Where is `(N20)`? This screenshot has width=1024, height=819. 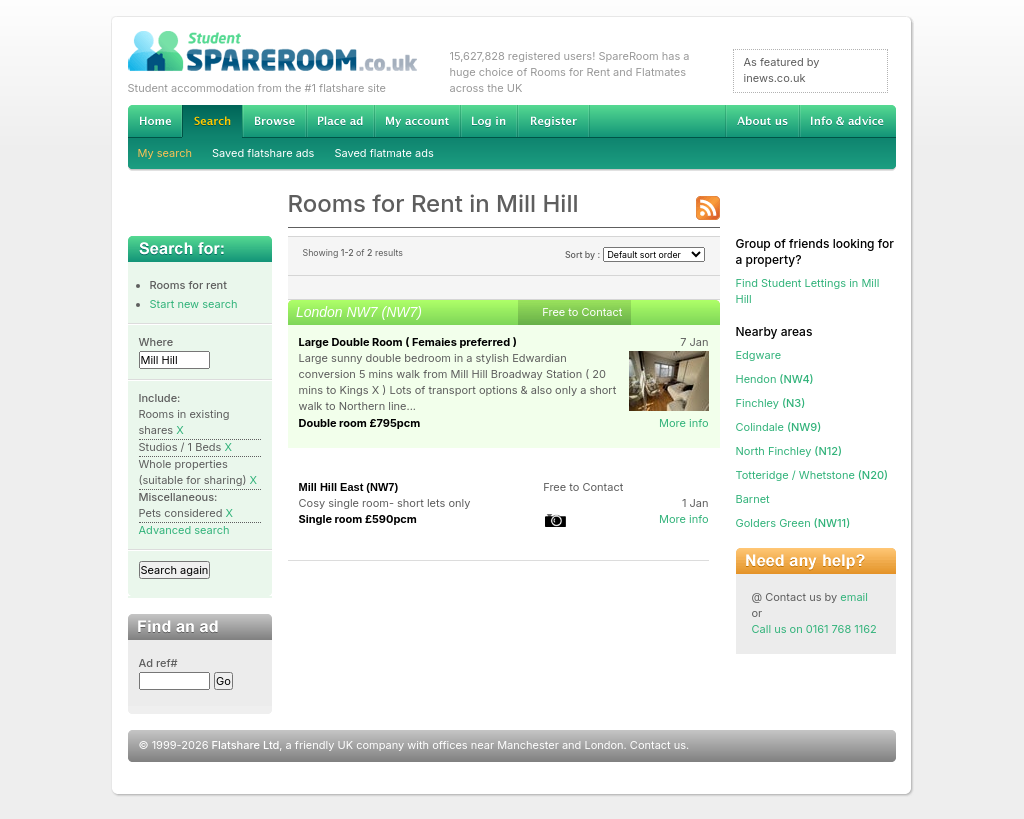 (N20) is located at coordinates (812, 475).